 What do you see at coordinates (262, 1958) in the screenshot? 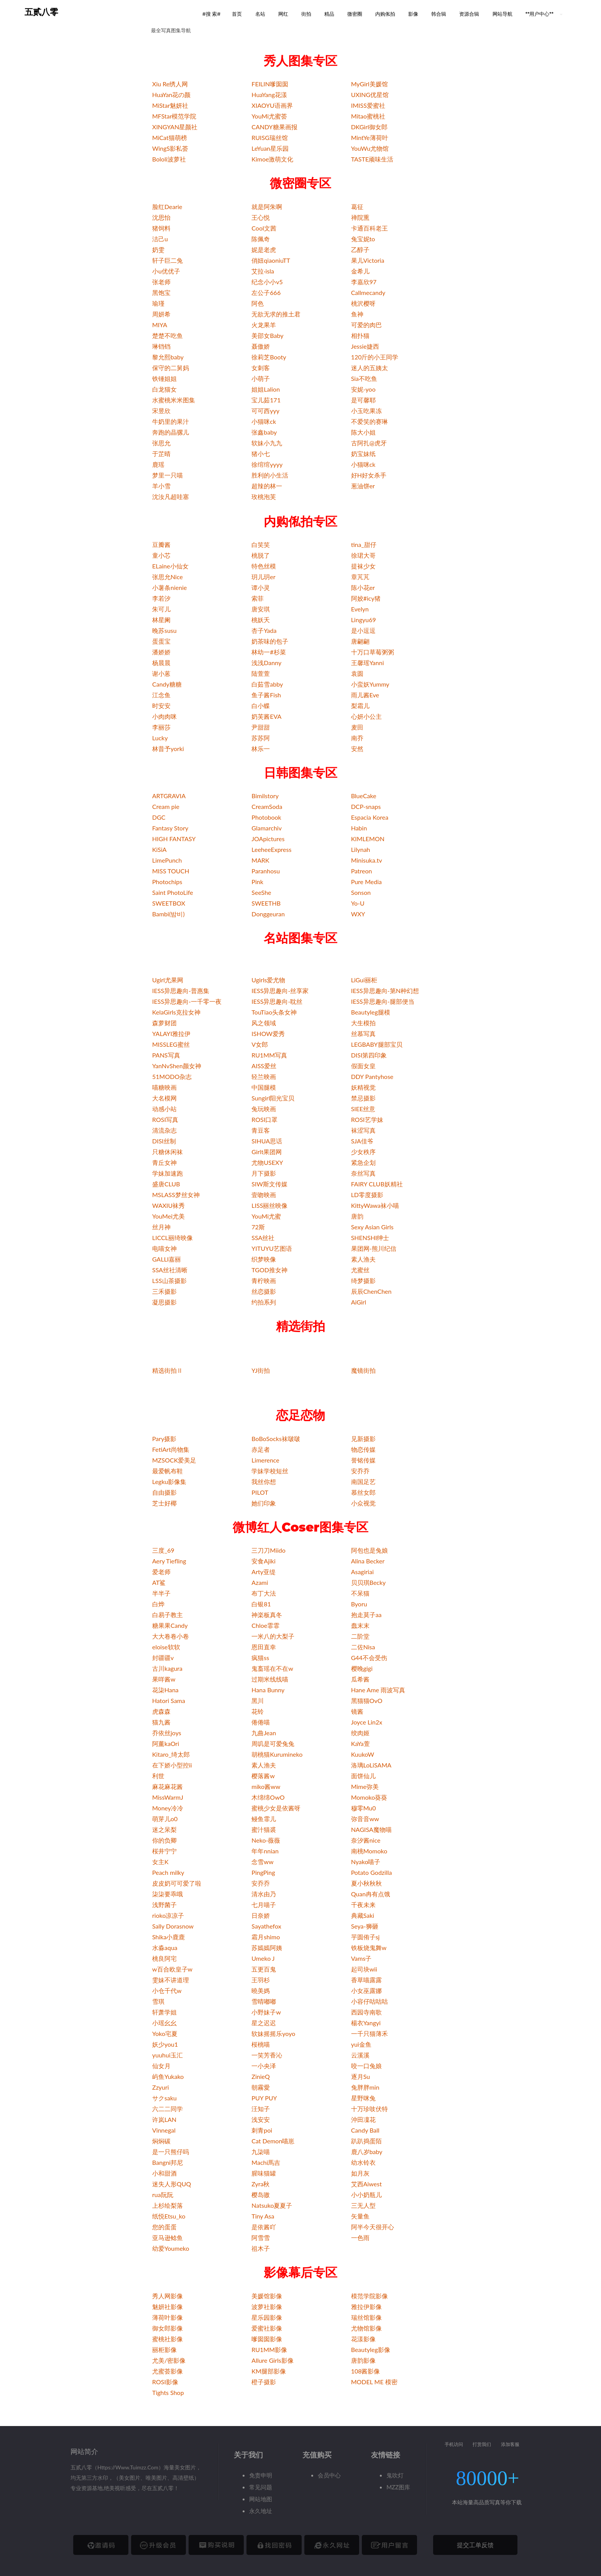
I see `Umeko J` at bounding box center [262, 1958].